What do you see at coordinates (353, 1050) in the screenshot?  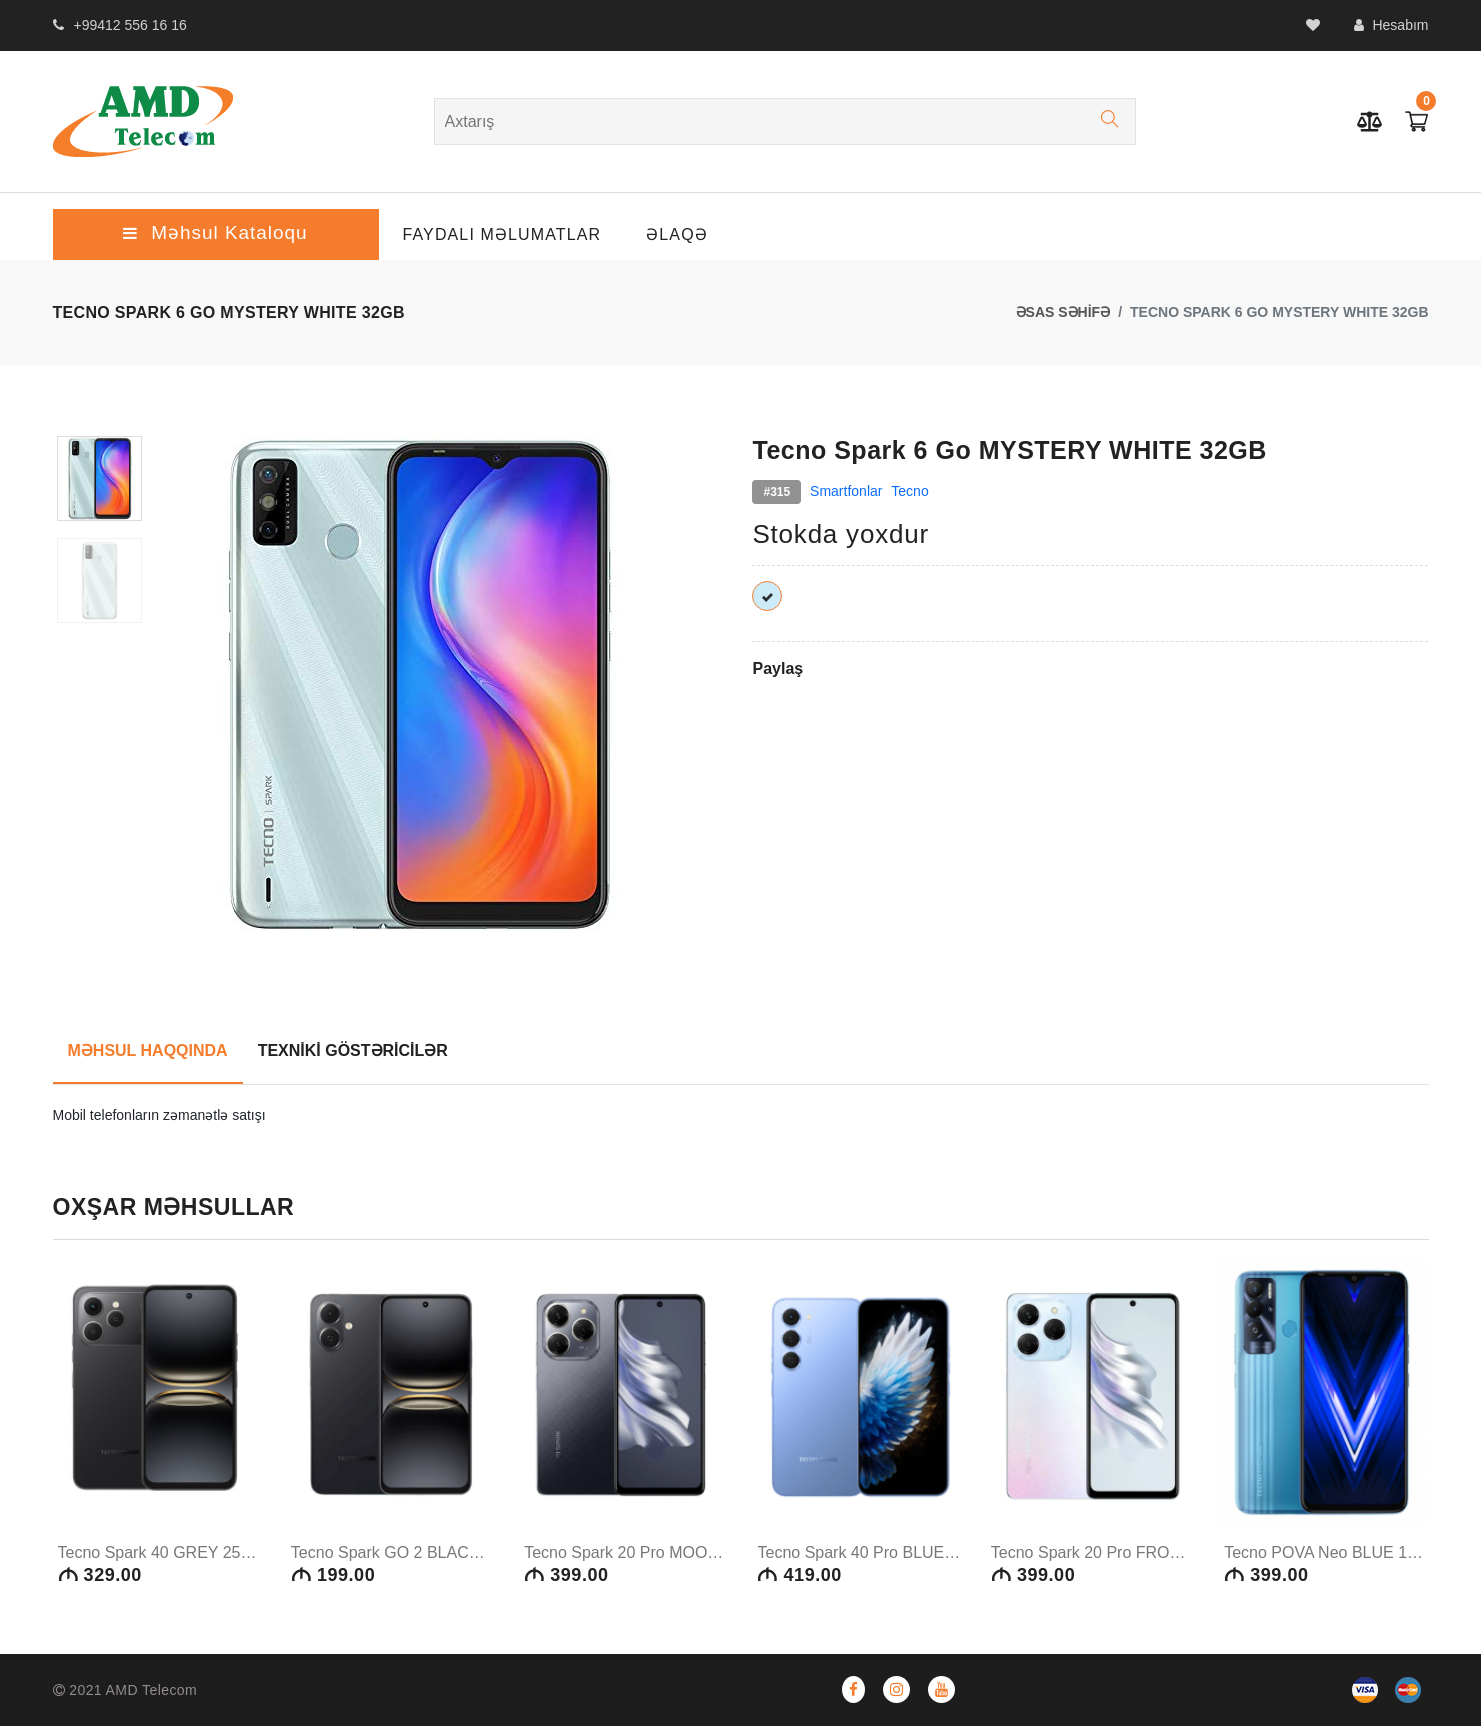 I see `TEXNİKİ GÖSTƏRİCİLƏR [tab]` at bounding box center [353, 1050].